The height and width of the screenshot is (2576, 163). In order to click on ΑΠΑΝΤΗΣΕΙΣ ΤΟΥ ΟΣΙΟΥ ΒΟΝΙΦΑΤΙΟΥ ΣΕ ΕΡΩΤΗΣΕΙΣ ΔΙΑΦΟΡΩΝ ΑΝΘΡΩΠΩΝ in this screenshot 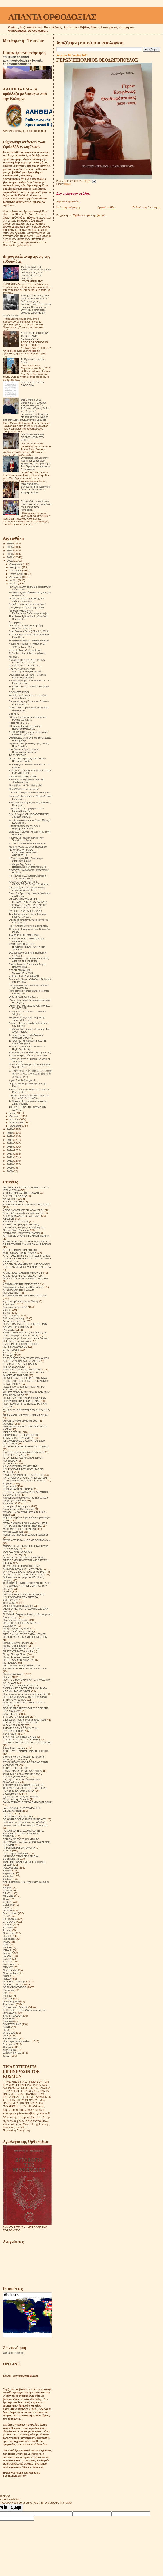, I will do `click(27, 1243)`.